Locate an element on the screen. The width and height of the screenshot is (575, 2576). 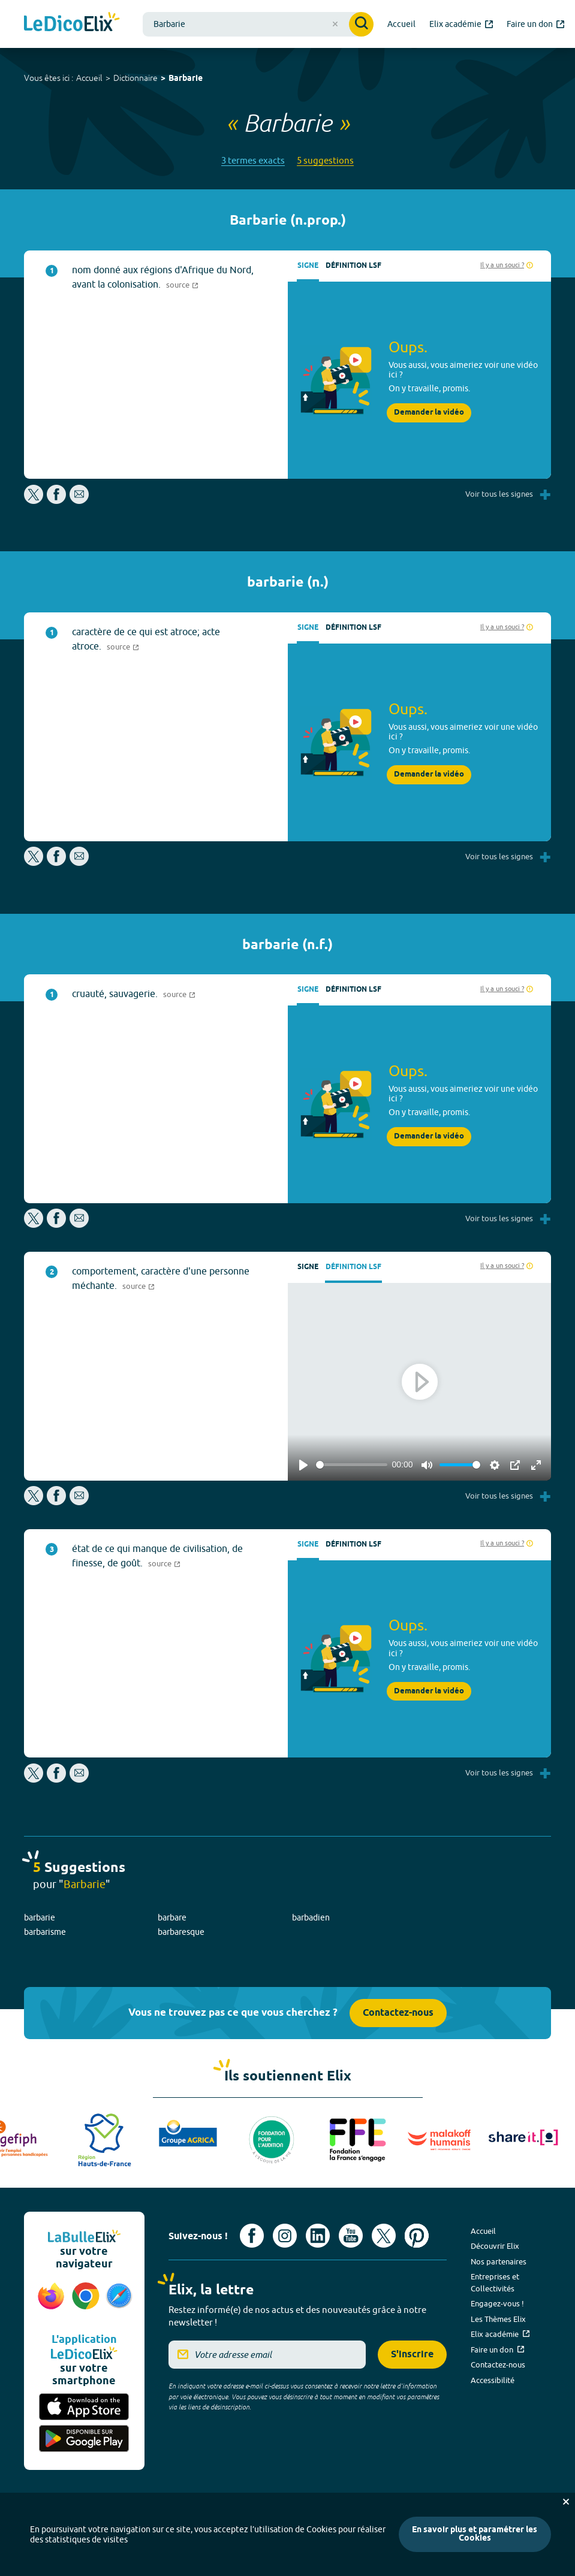
S'inscrire is located at coordinates (412, 2354).